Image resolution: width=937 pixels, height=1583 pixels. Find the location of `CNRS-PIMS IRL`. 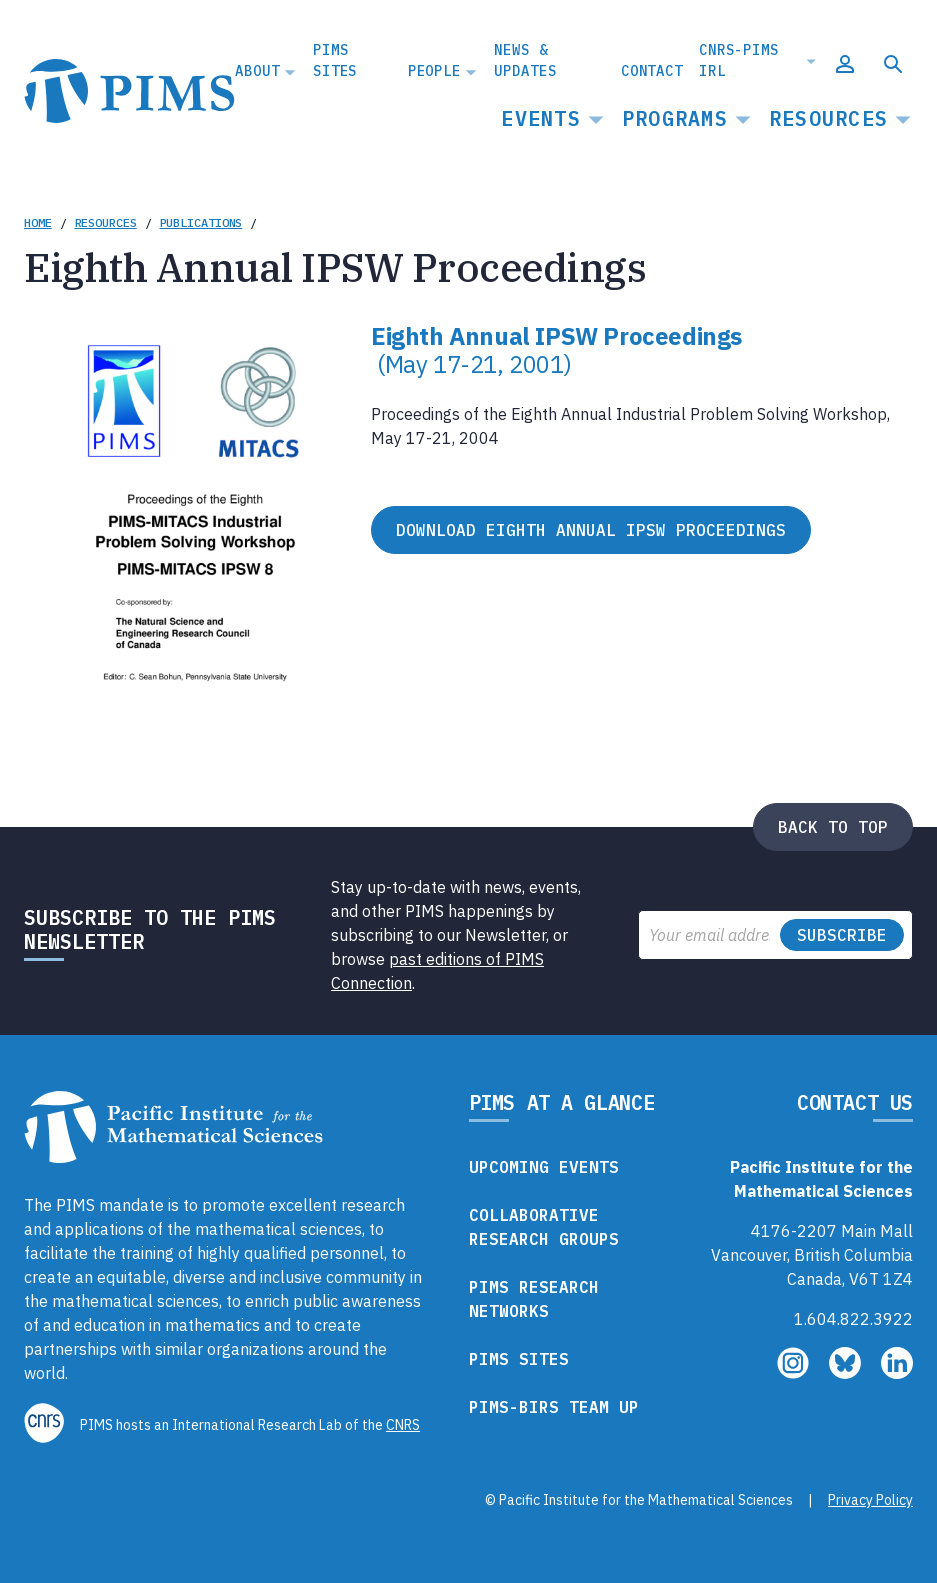

CNRS-PIMS IRL is located at coordinates (739, 60).